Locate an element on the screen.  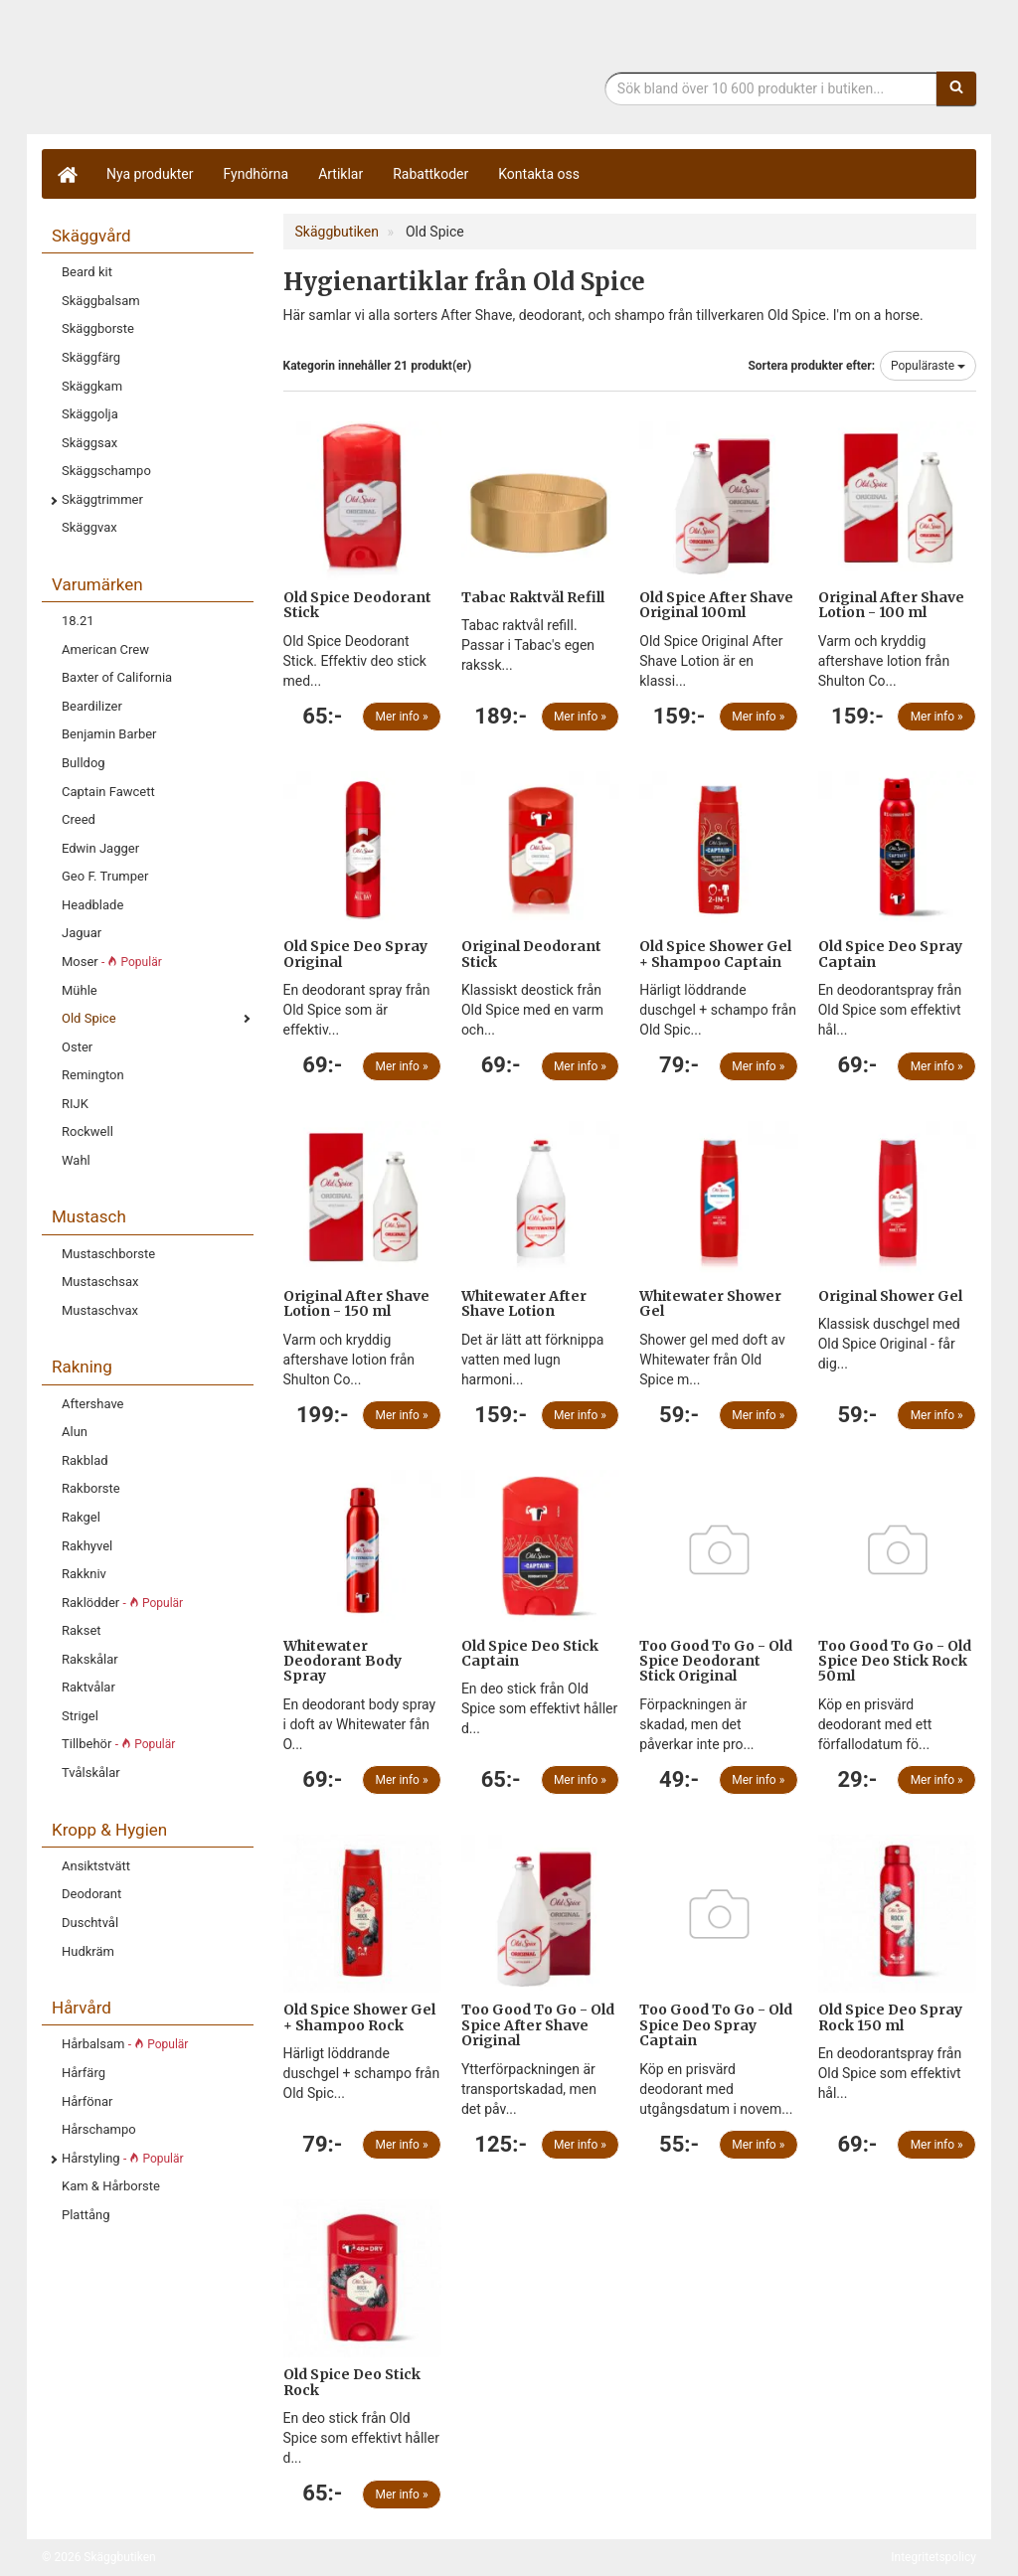
Hårbalsam is located at coordinates (125, 2043).